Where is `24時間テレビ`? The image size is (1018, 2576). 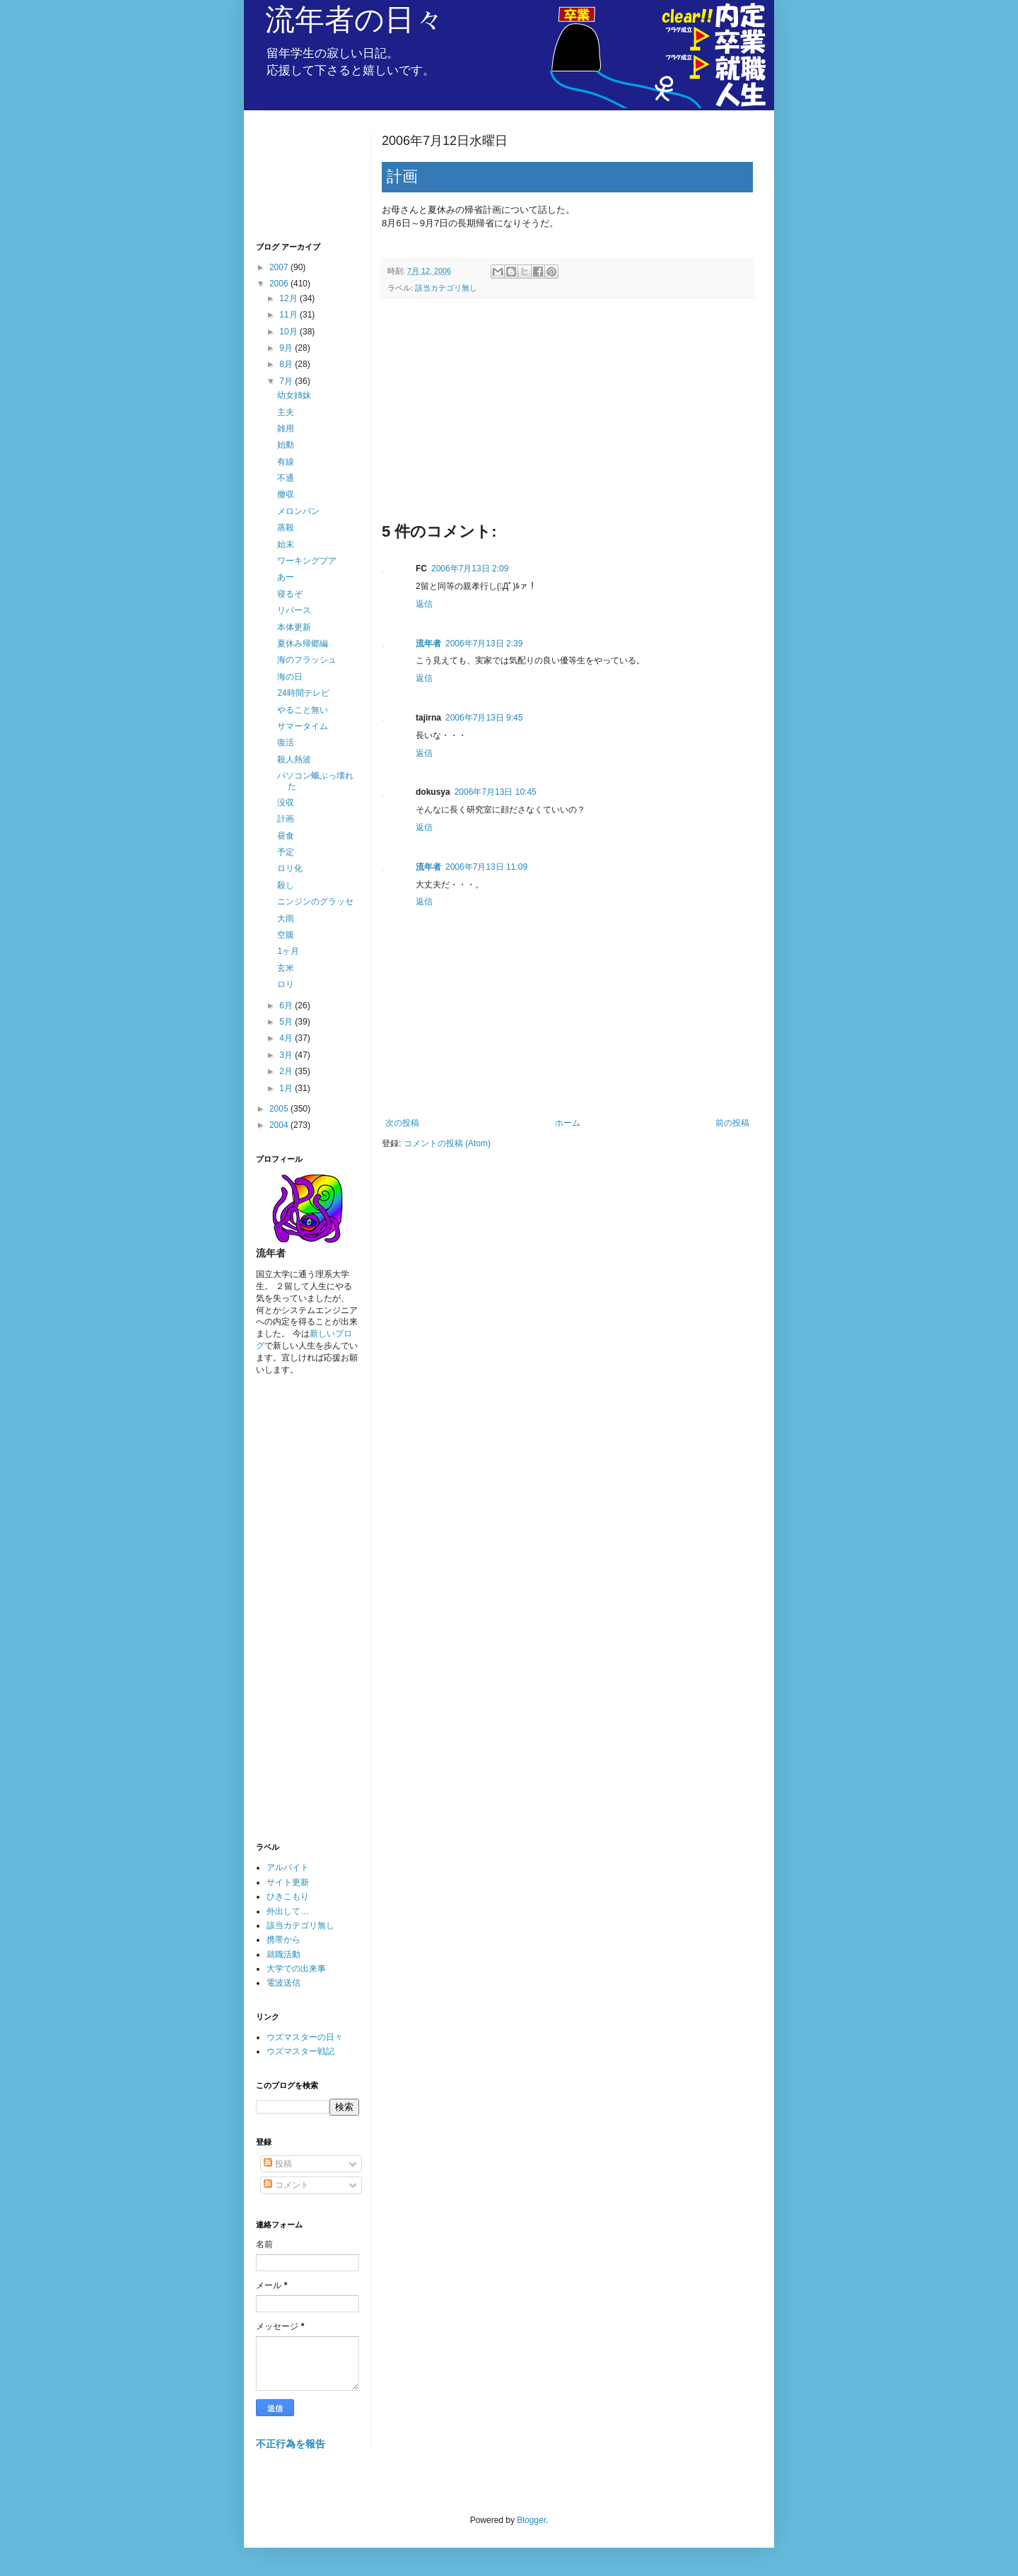
24時間テレビ is located at coordinates (303, 693).